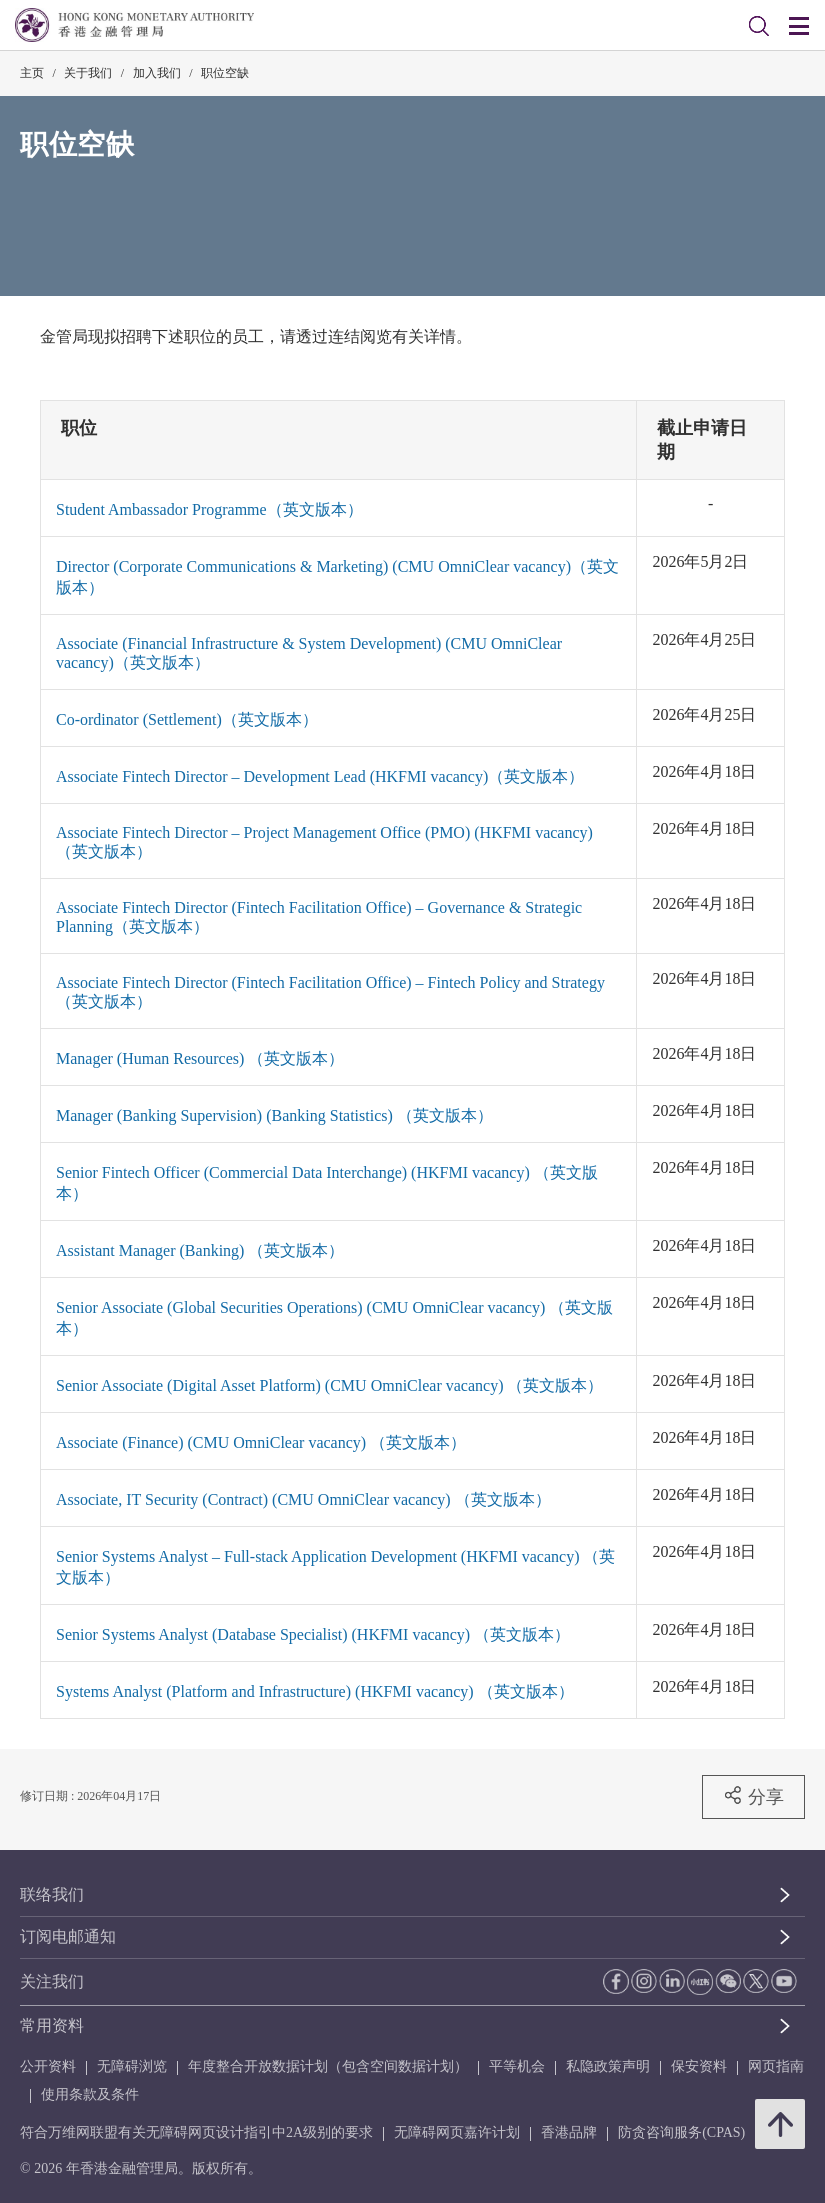  I want to click on Systems Analyst (Platform and Infrastructure) (HKFMI vacancy) （英文版本）, so click(315, 1691).